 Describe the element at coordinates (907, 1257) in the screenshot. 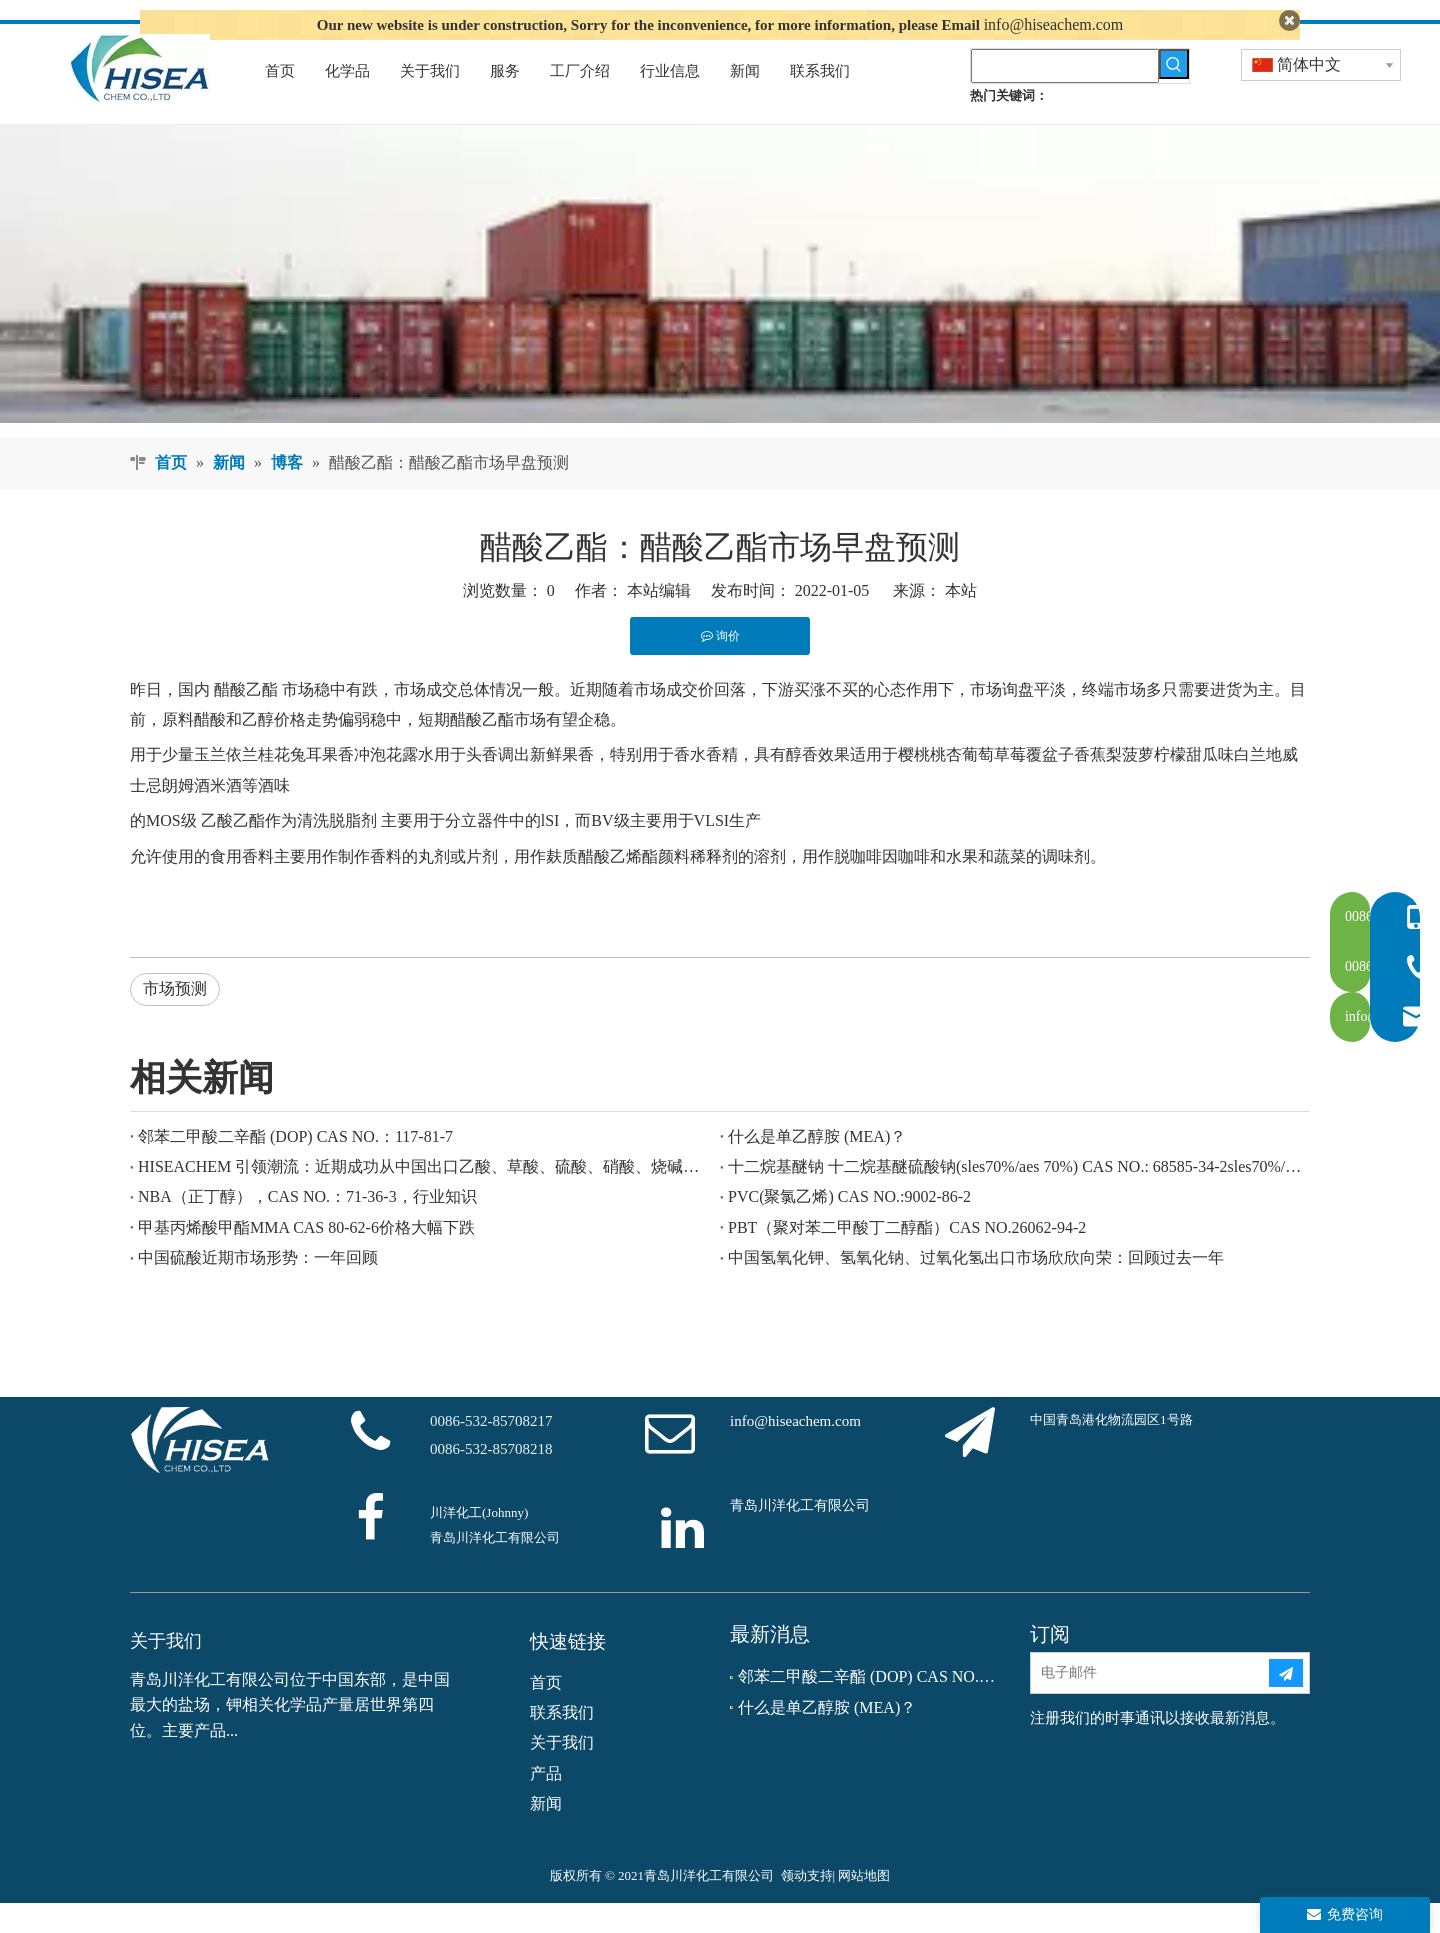

I see `PBT（聚对苯二甲酸丁二醇酯）CAS NO.26062-94-2` at that location.